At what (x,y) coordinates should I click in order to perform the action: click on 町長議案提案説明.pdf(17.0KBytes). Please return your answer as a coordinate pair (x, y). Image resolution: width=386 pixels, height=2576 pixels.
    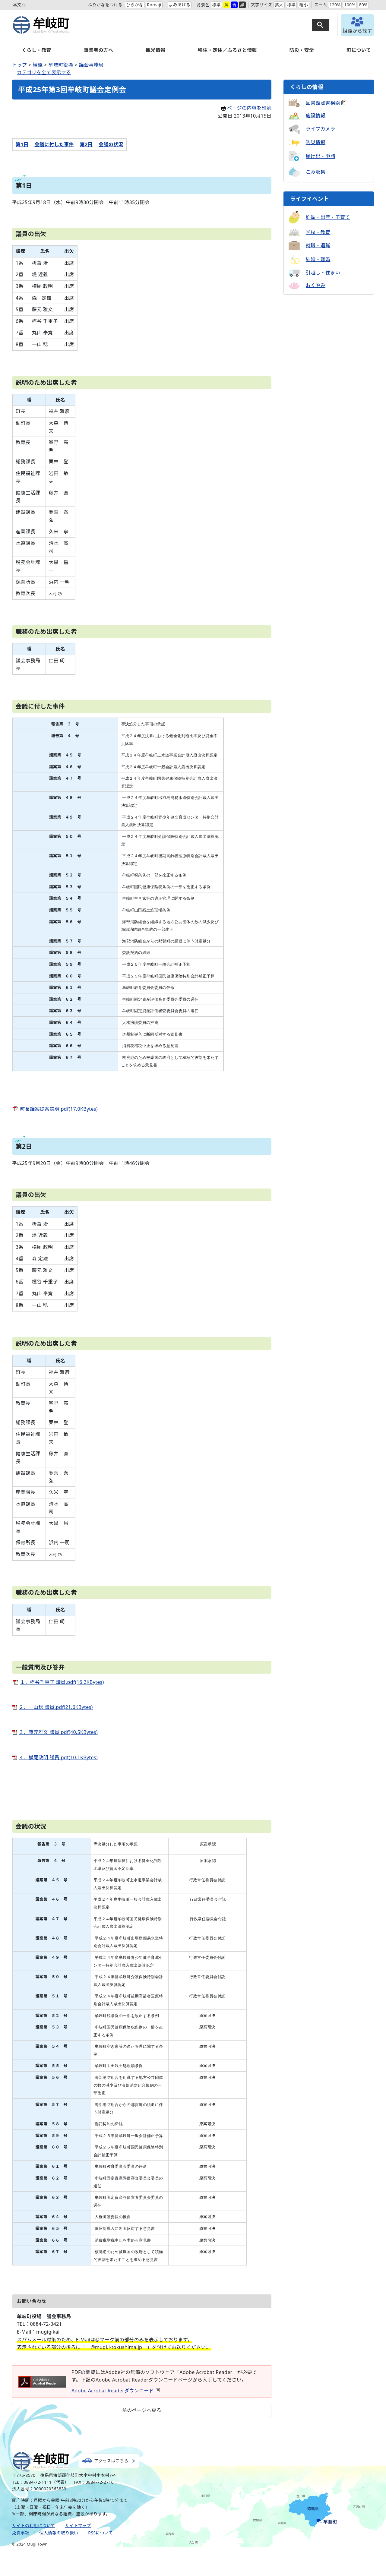
    Looking at the image, I should click on (58, 1109).